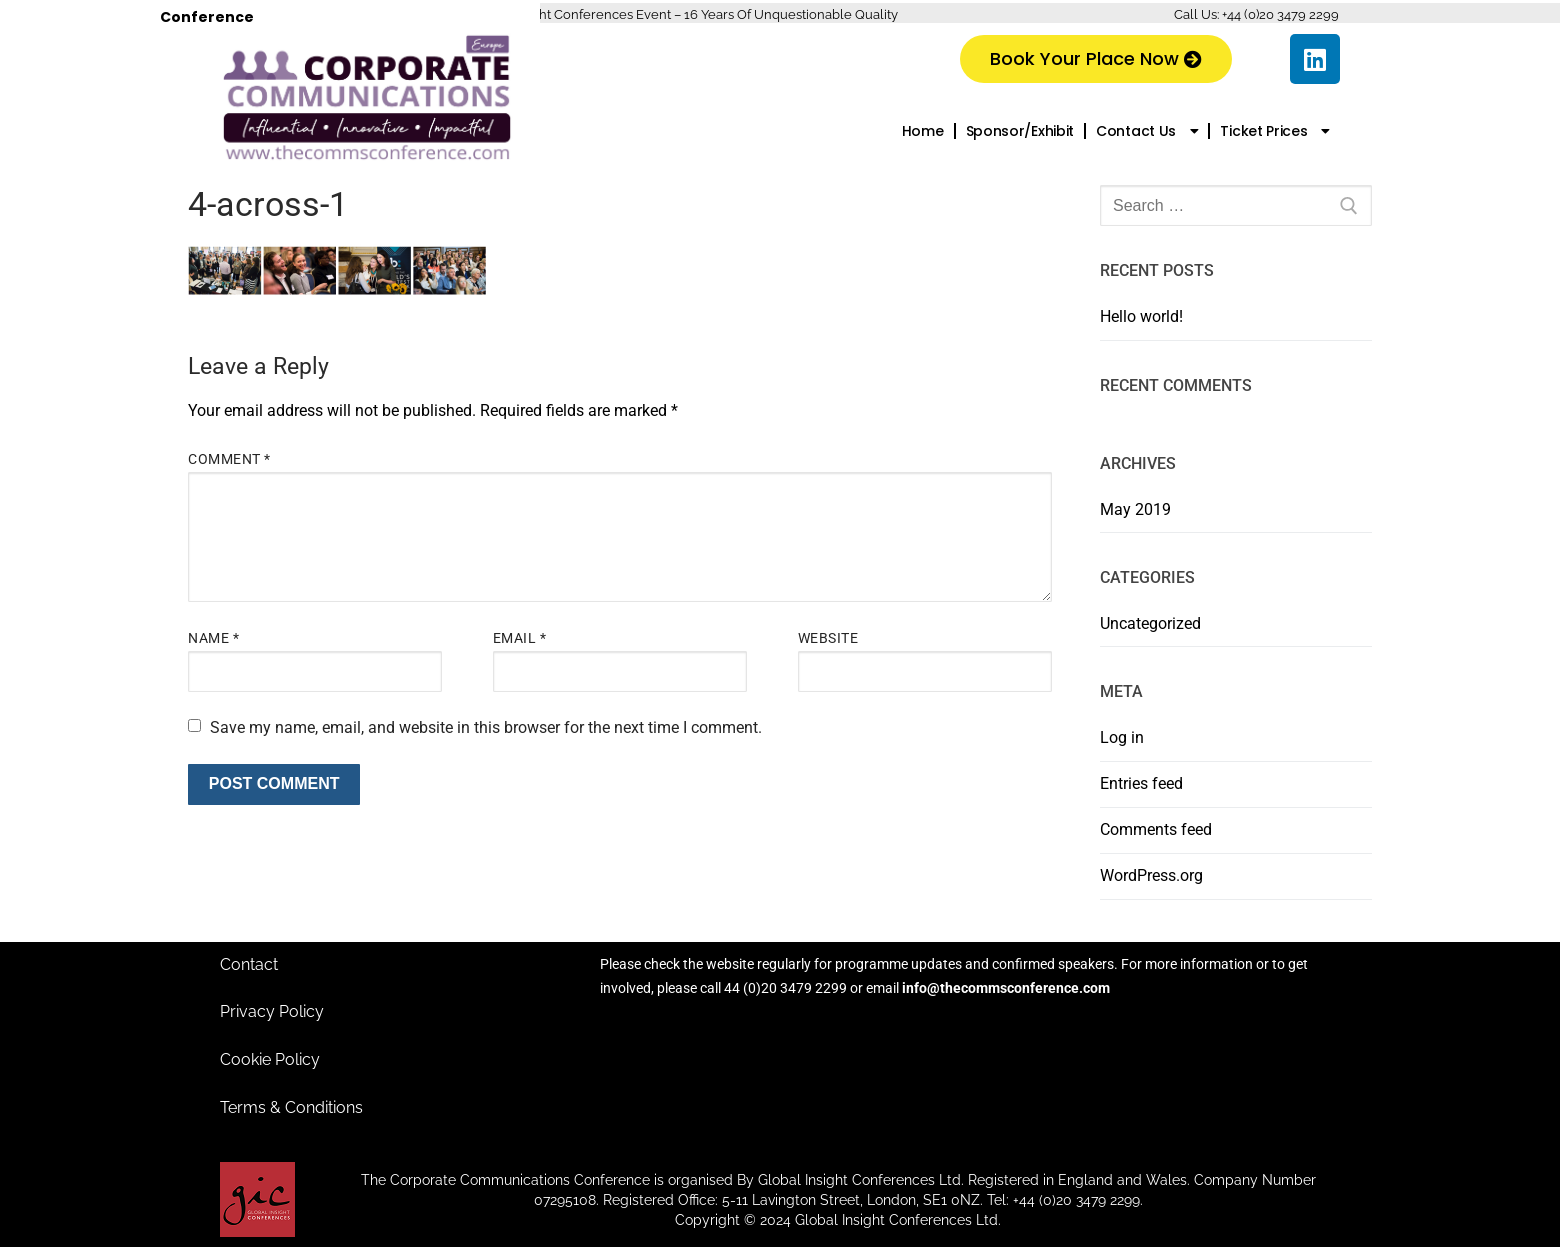 This screenshot has height=1247, width=1560. What do you see at coordinates (1122, 737) in the screenshot?
I see `Log in` at bounding box center [1122, 737].